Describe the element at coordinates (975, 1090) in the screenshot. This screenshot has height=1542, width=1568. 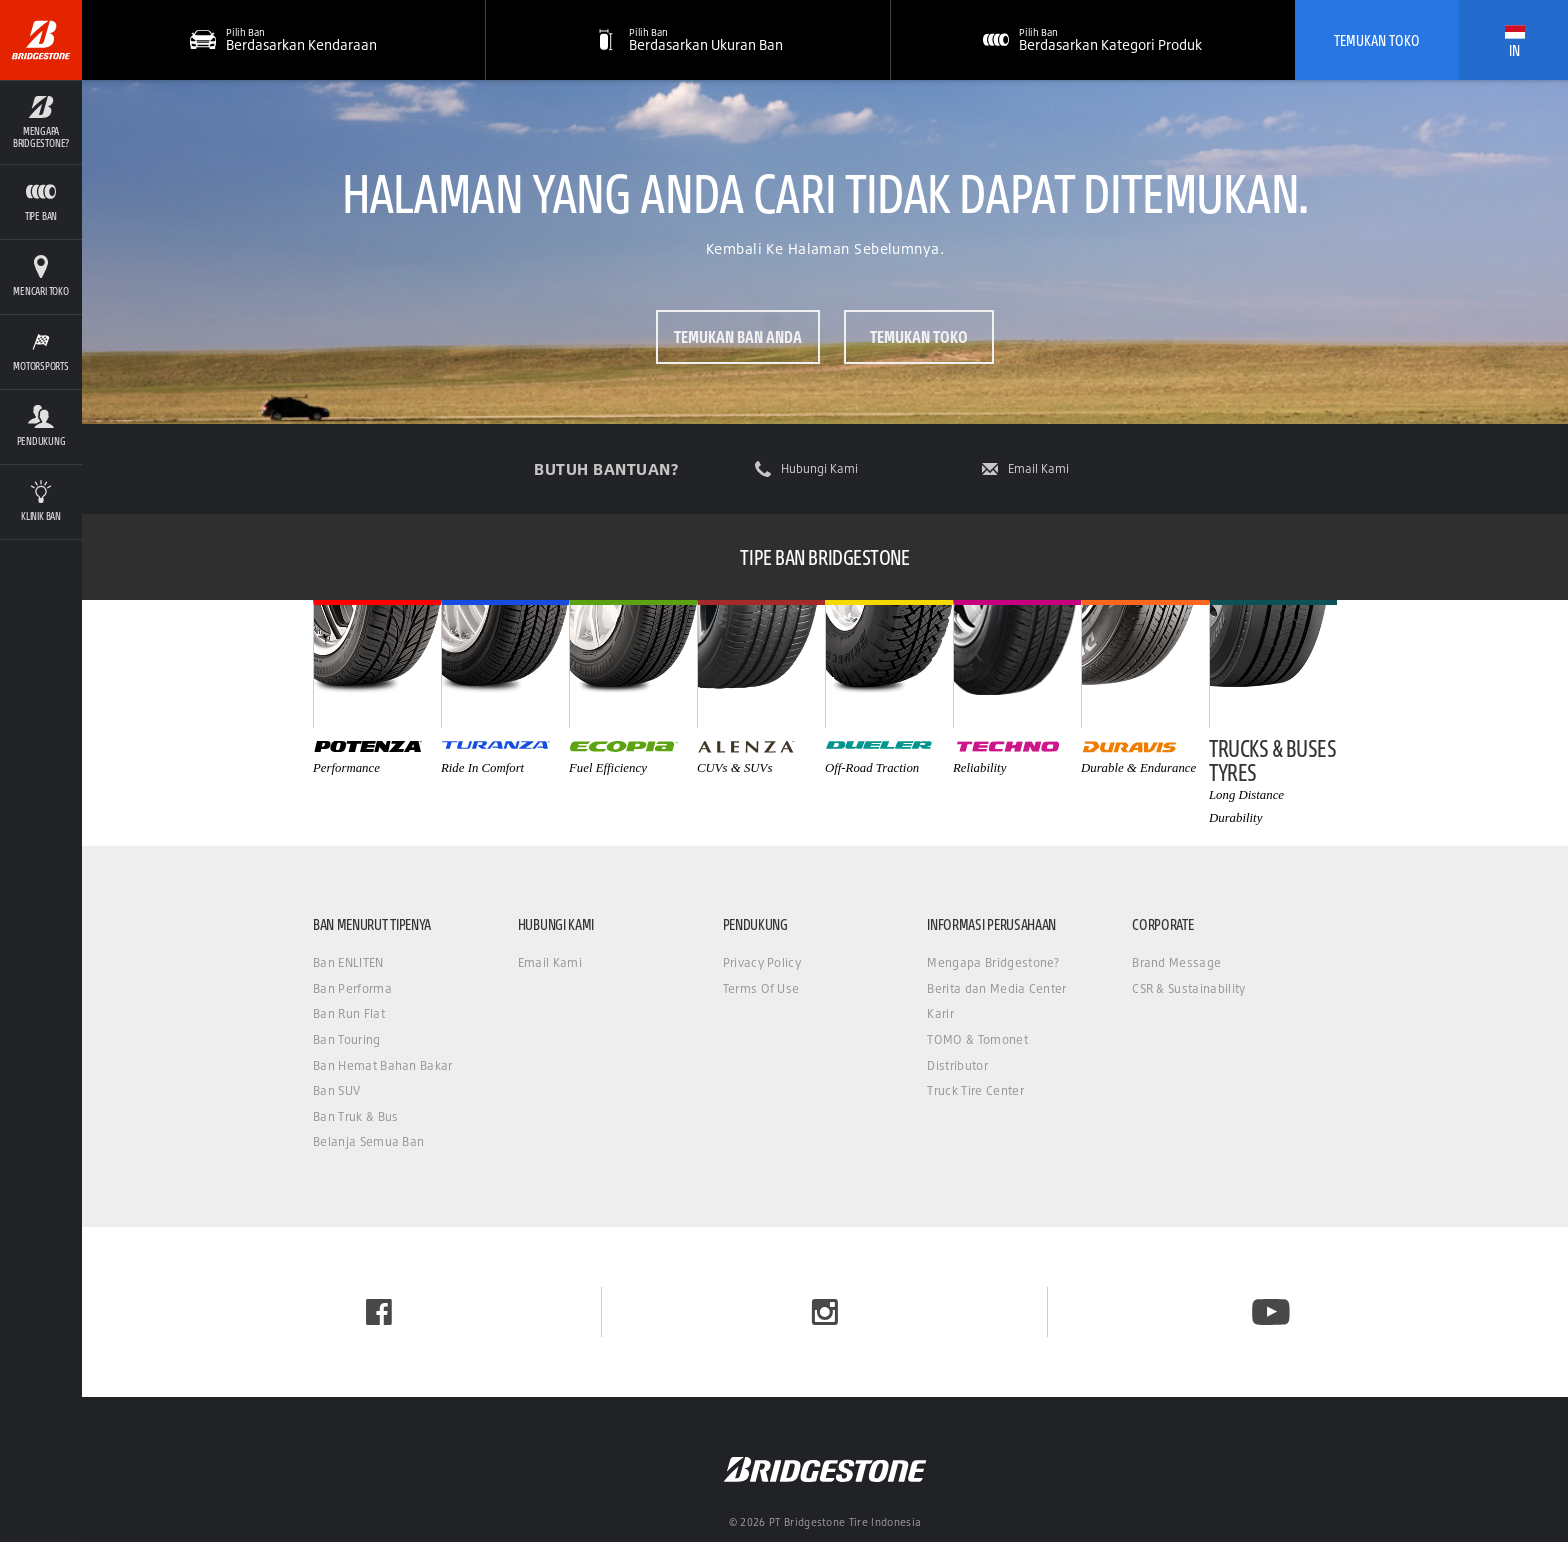
I see `Truck Tire Center` at that location.